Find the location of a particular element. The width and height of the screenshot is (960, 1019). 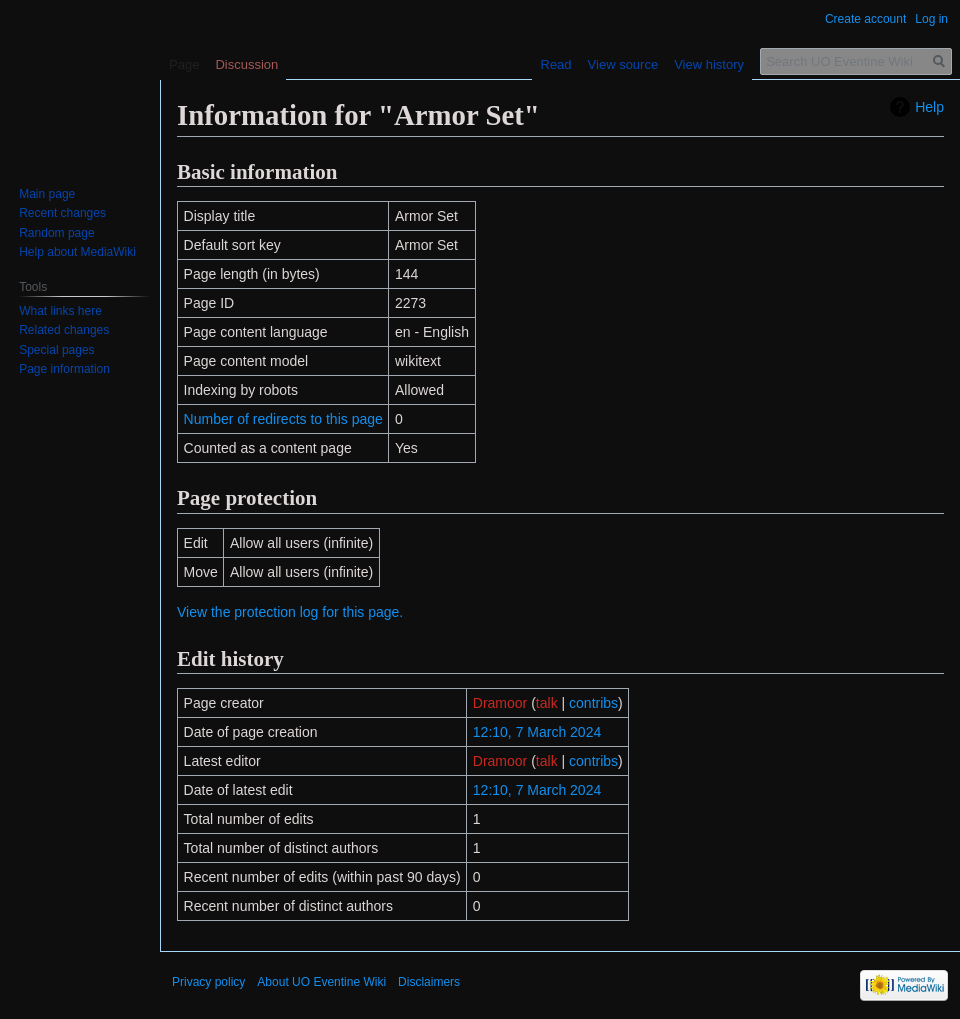

About UO Eventine Wiki is located at coordinates (321, 982).